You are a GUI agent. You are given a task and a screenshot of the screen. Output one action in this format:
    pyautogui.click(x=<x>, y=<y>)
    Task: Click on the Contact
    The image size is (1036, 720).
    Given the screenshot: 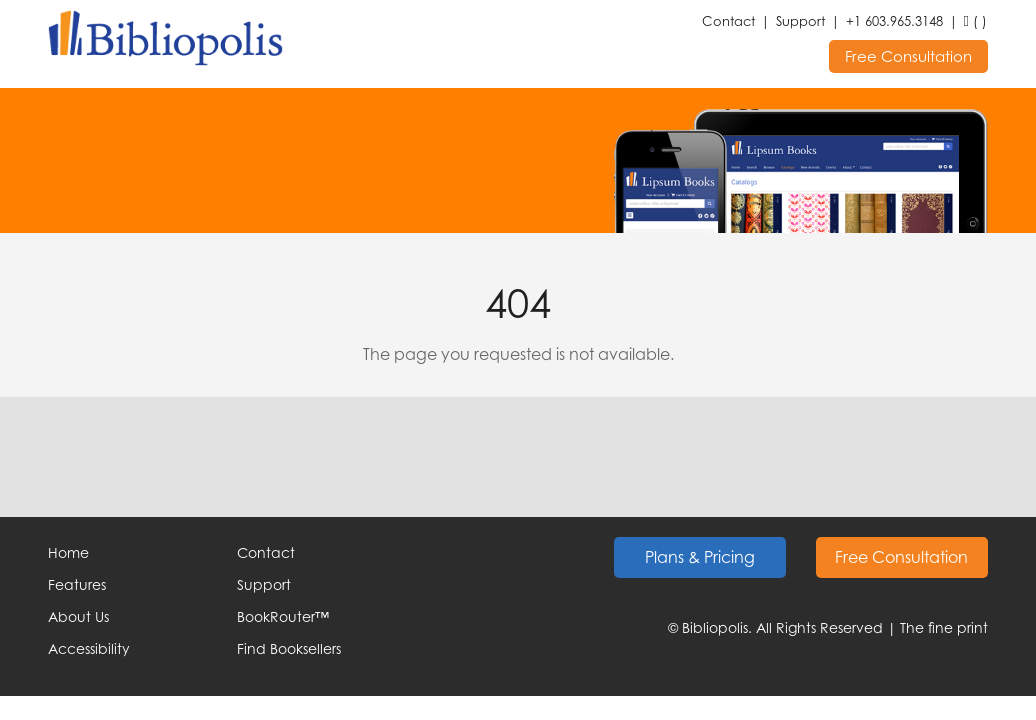 What is the action you would take?
    pyautogui.click(x=728, y=21)
    